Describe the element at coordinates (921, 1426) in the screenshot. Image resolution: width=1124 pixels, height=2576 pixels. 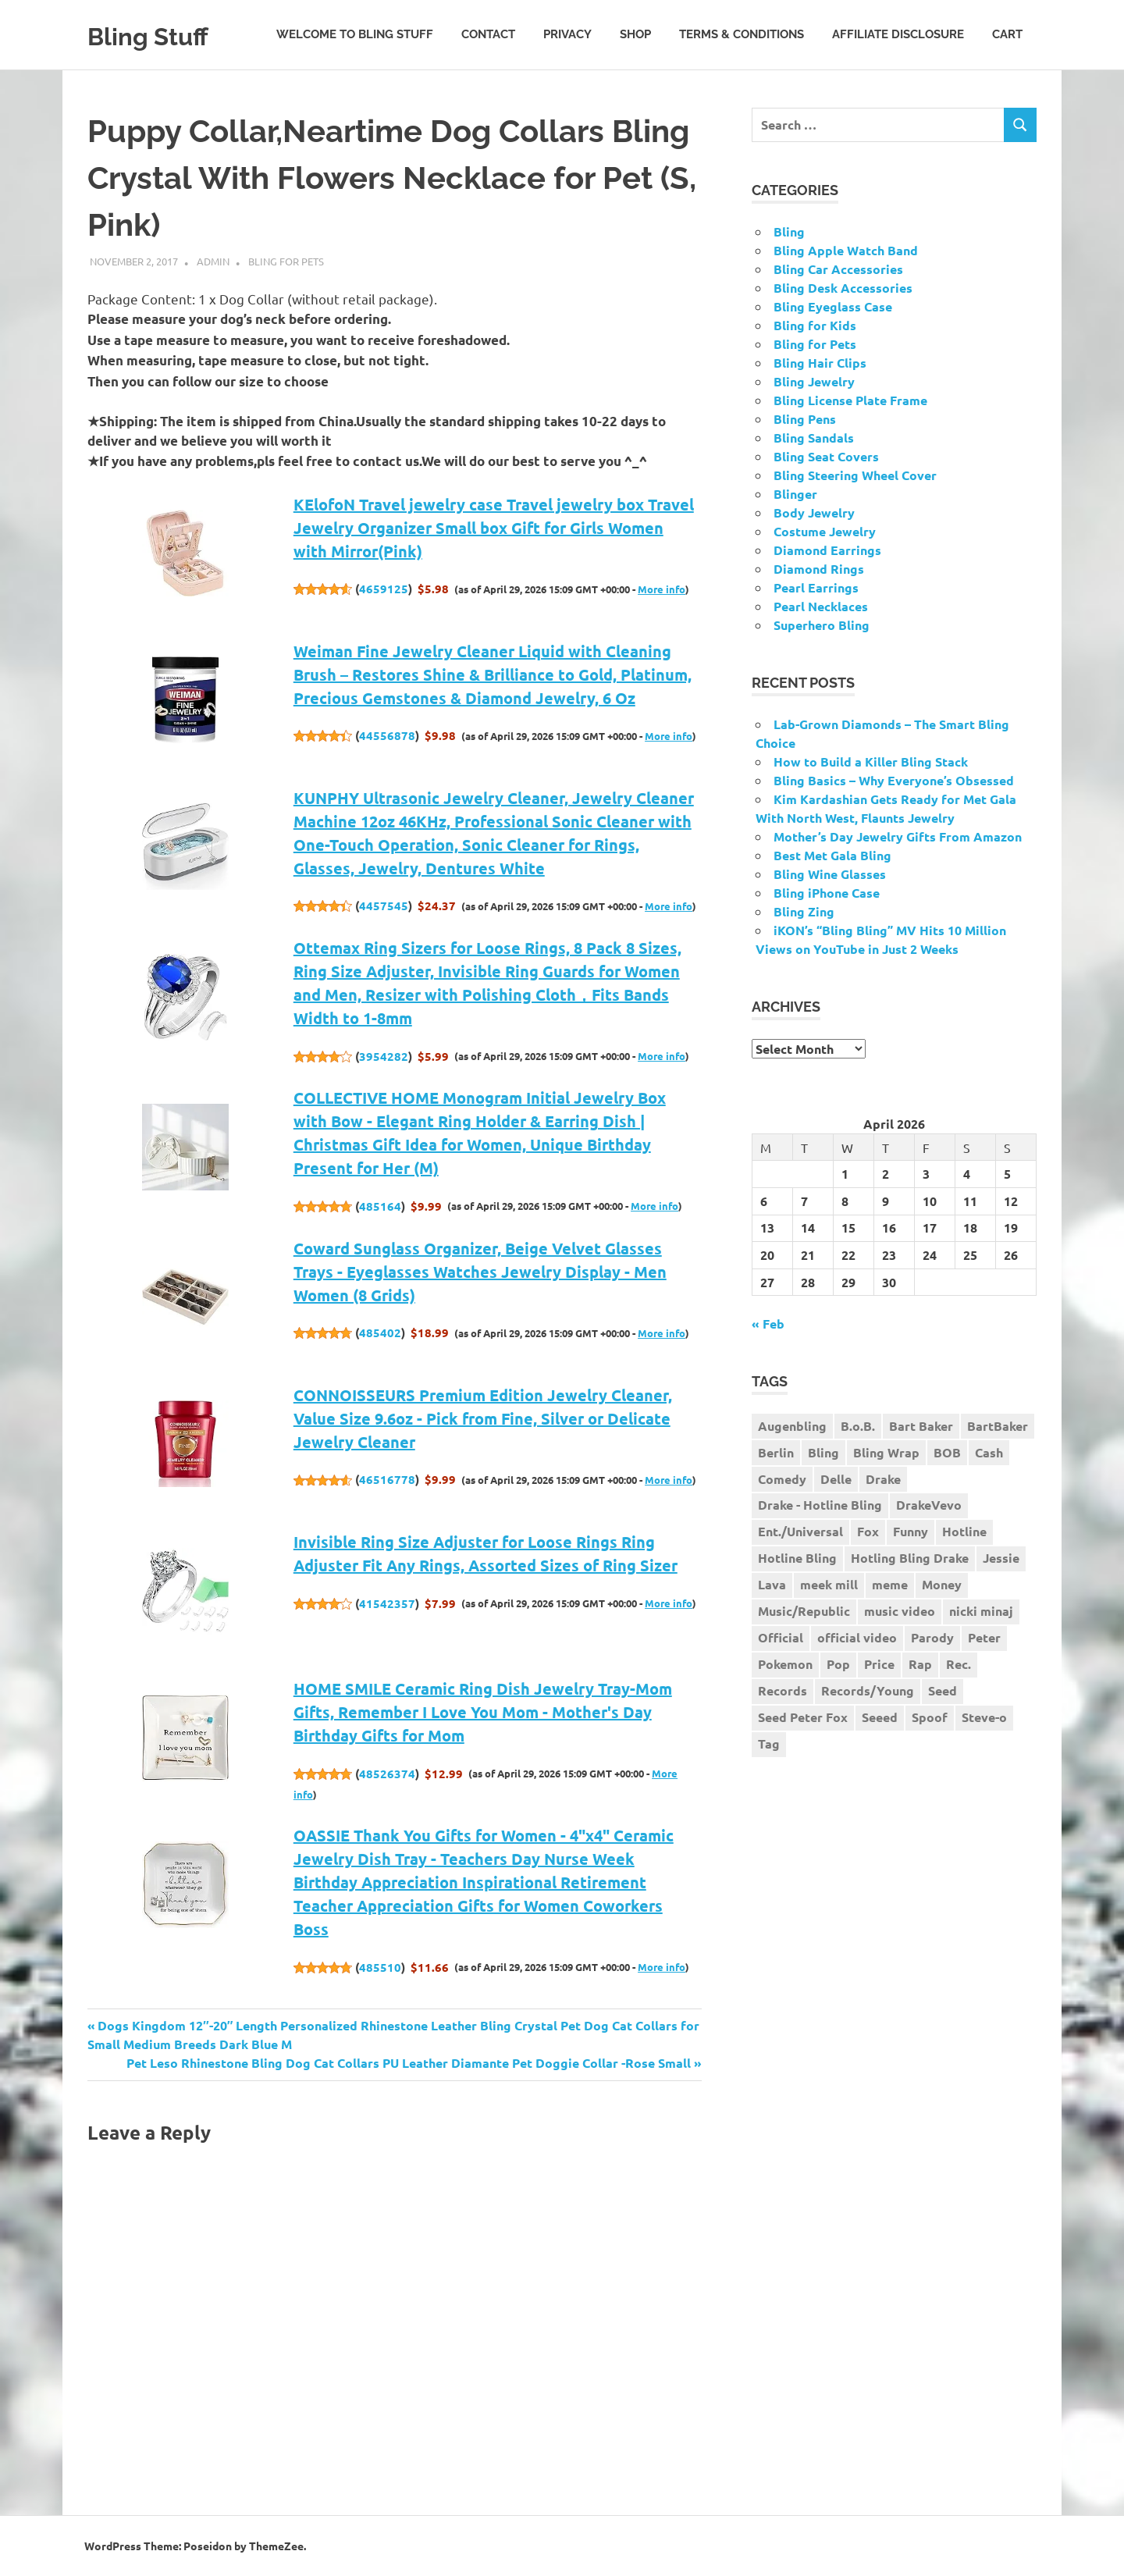
I see `Bart Baker [Bart Baker (1 item)]` at that location.